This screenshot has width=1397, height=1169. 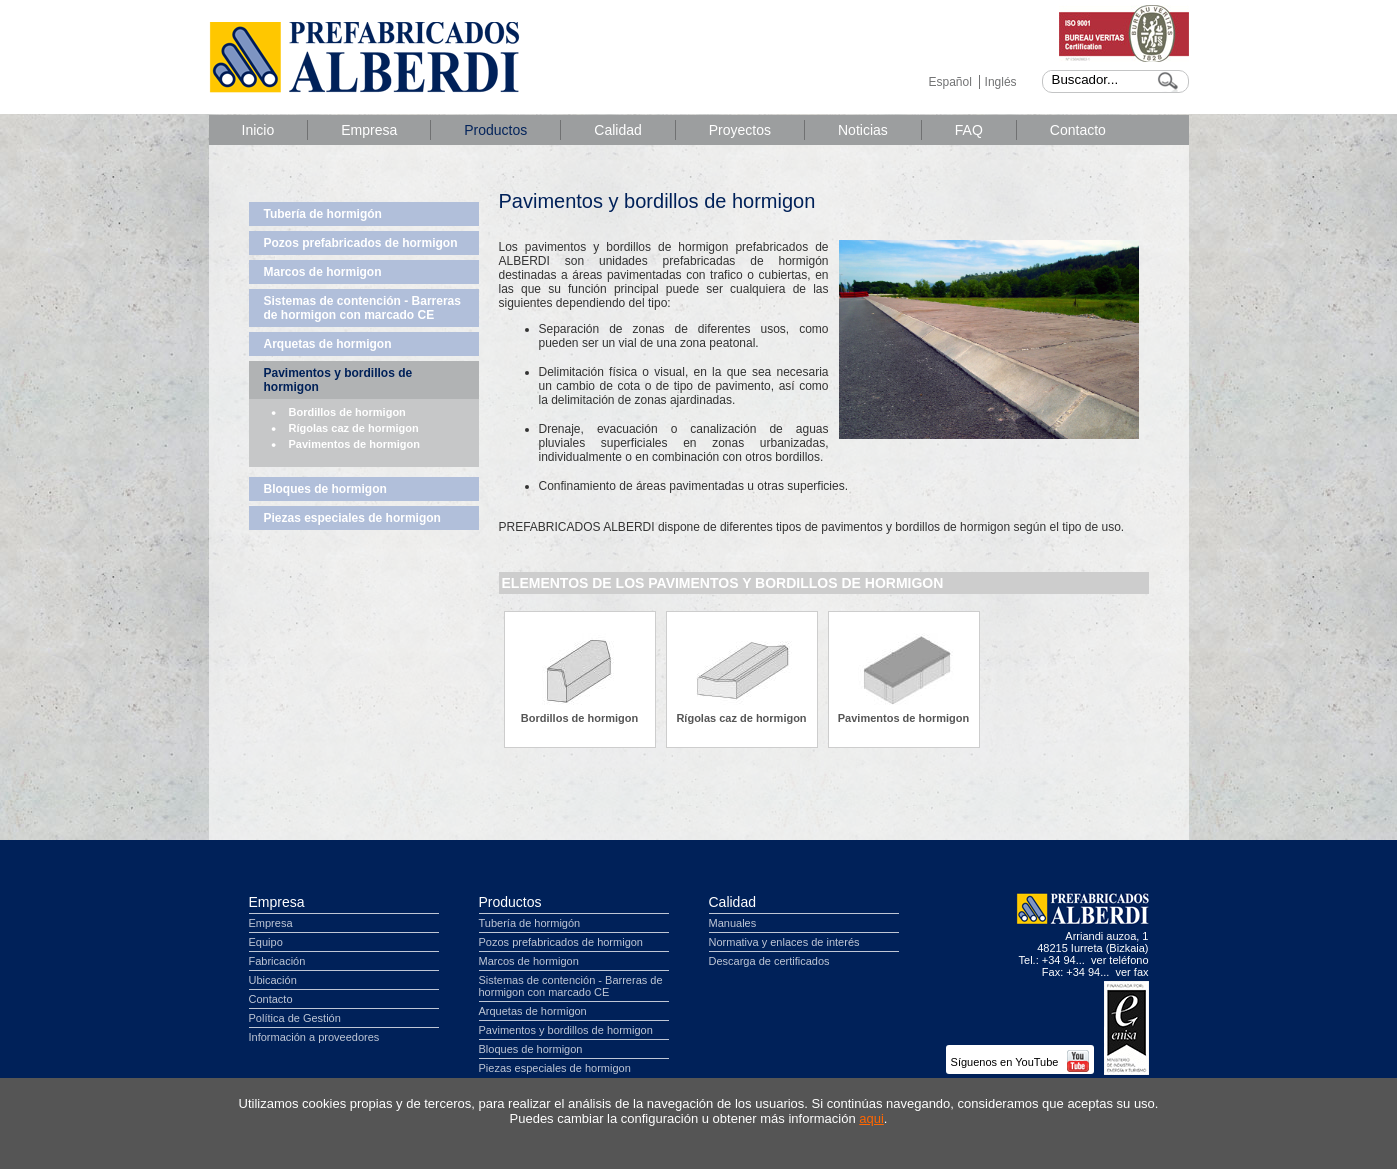 What do you see at coordinates (769, 961) in the screenshot?
I see `Descarga de certificados` at bounding box center [769, 961].